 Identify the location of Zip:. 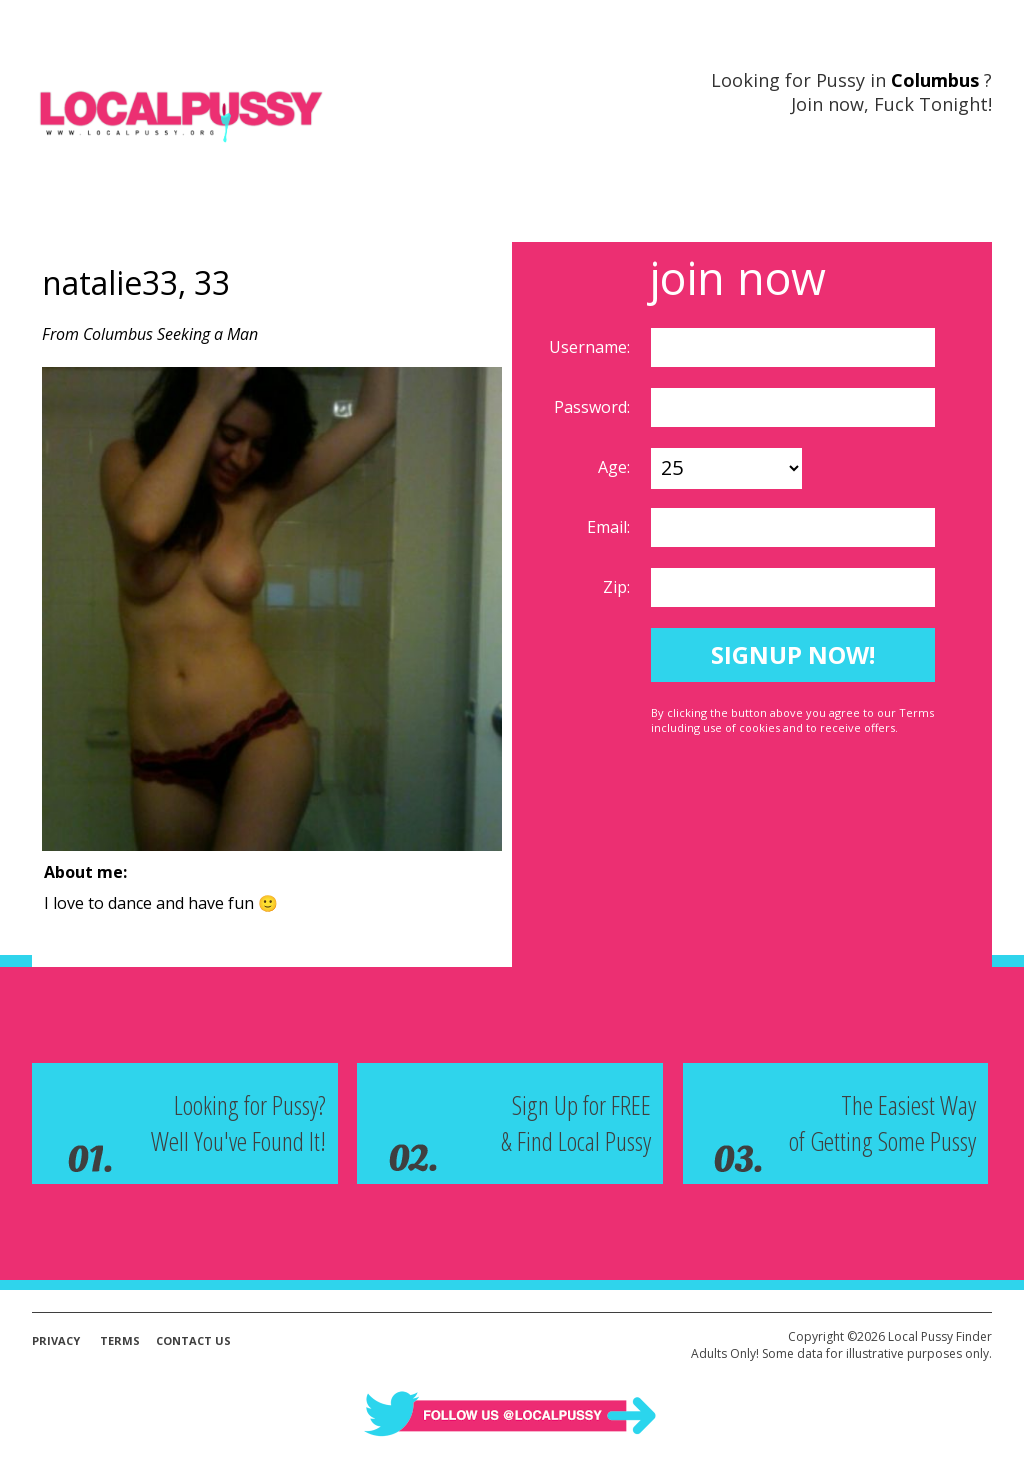
(618, 587).